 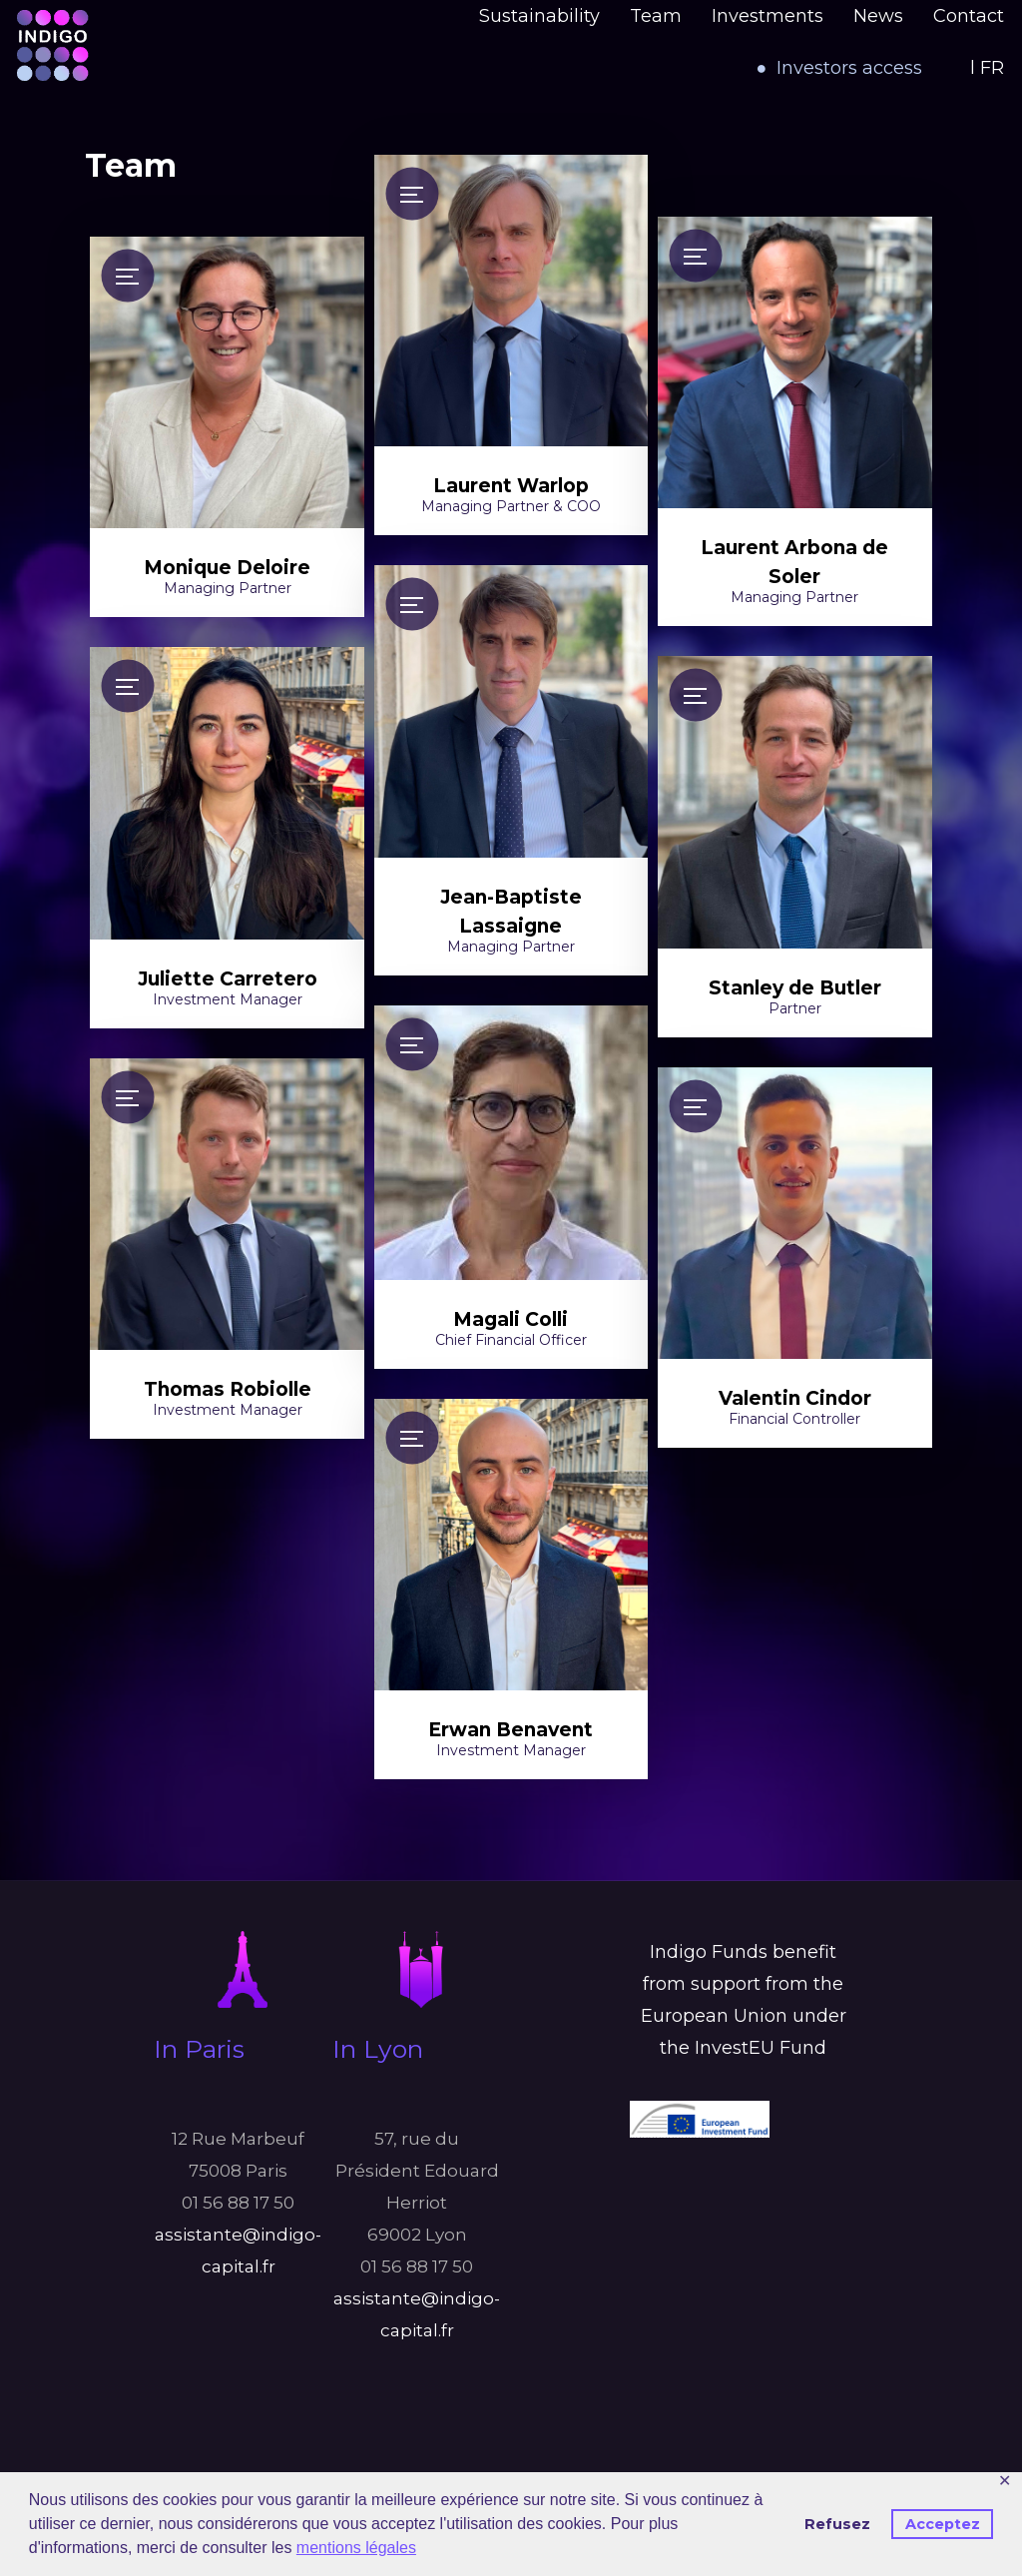 I want to click on Refusez [button], so click(x=837, y=2524).